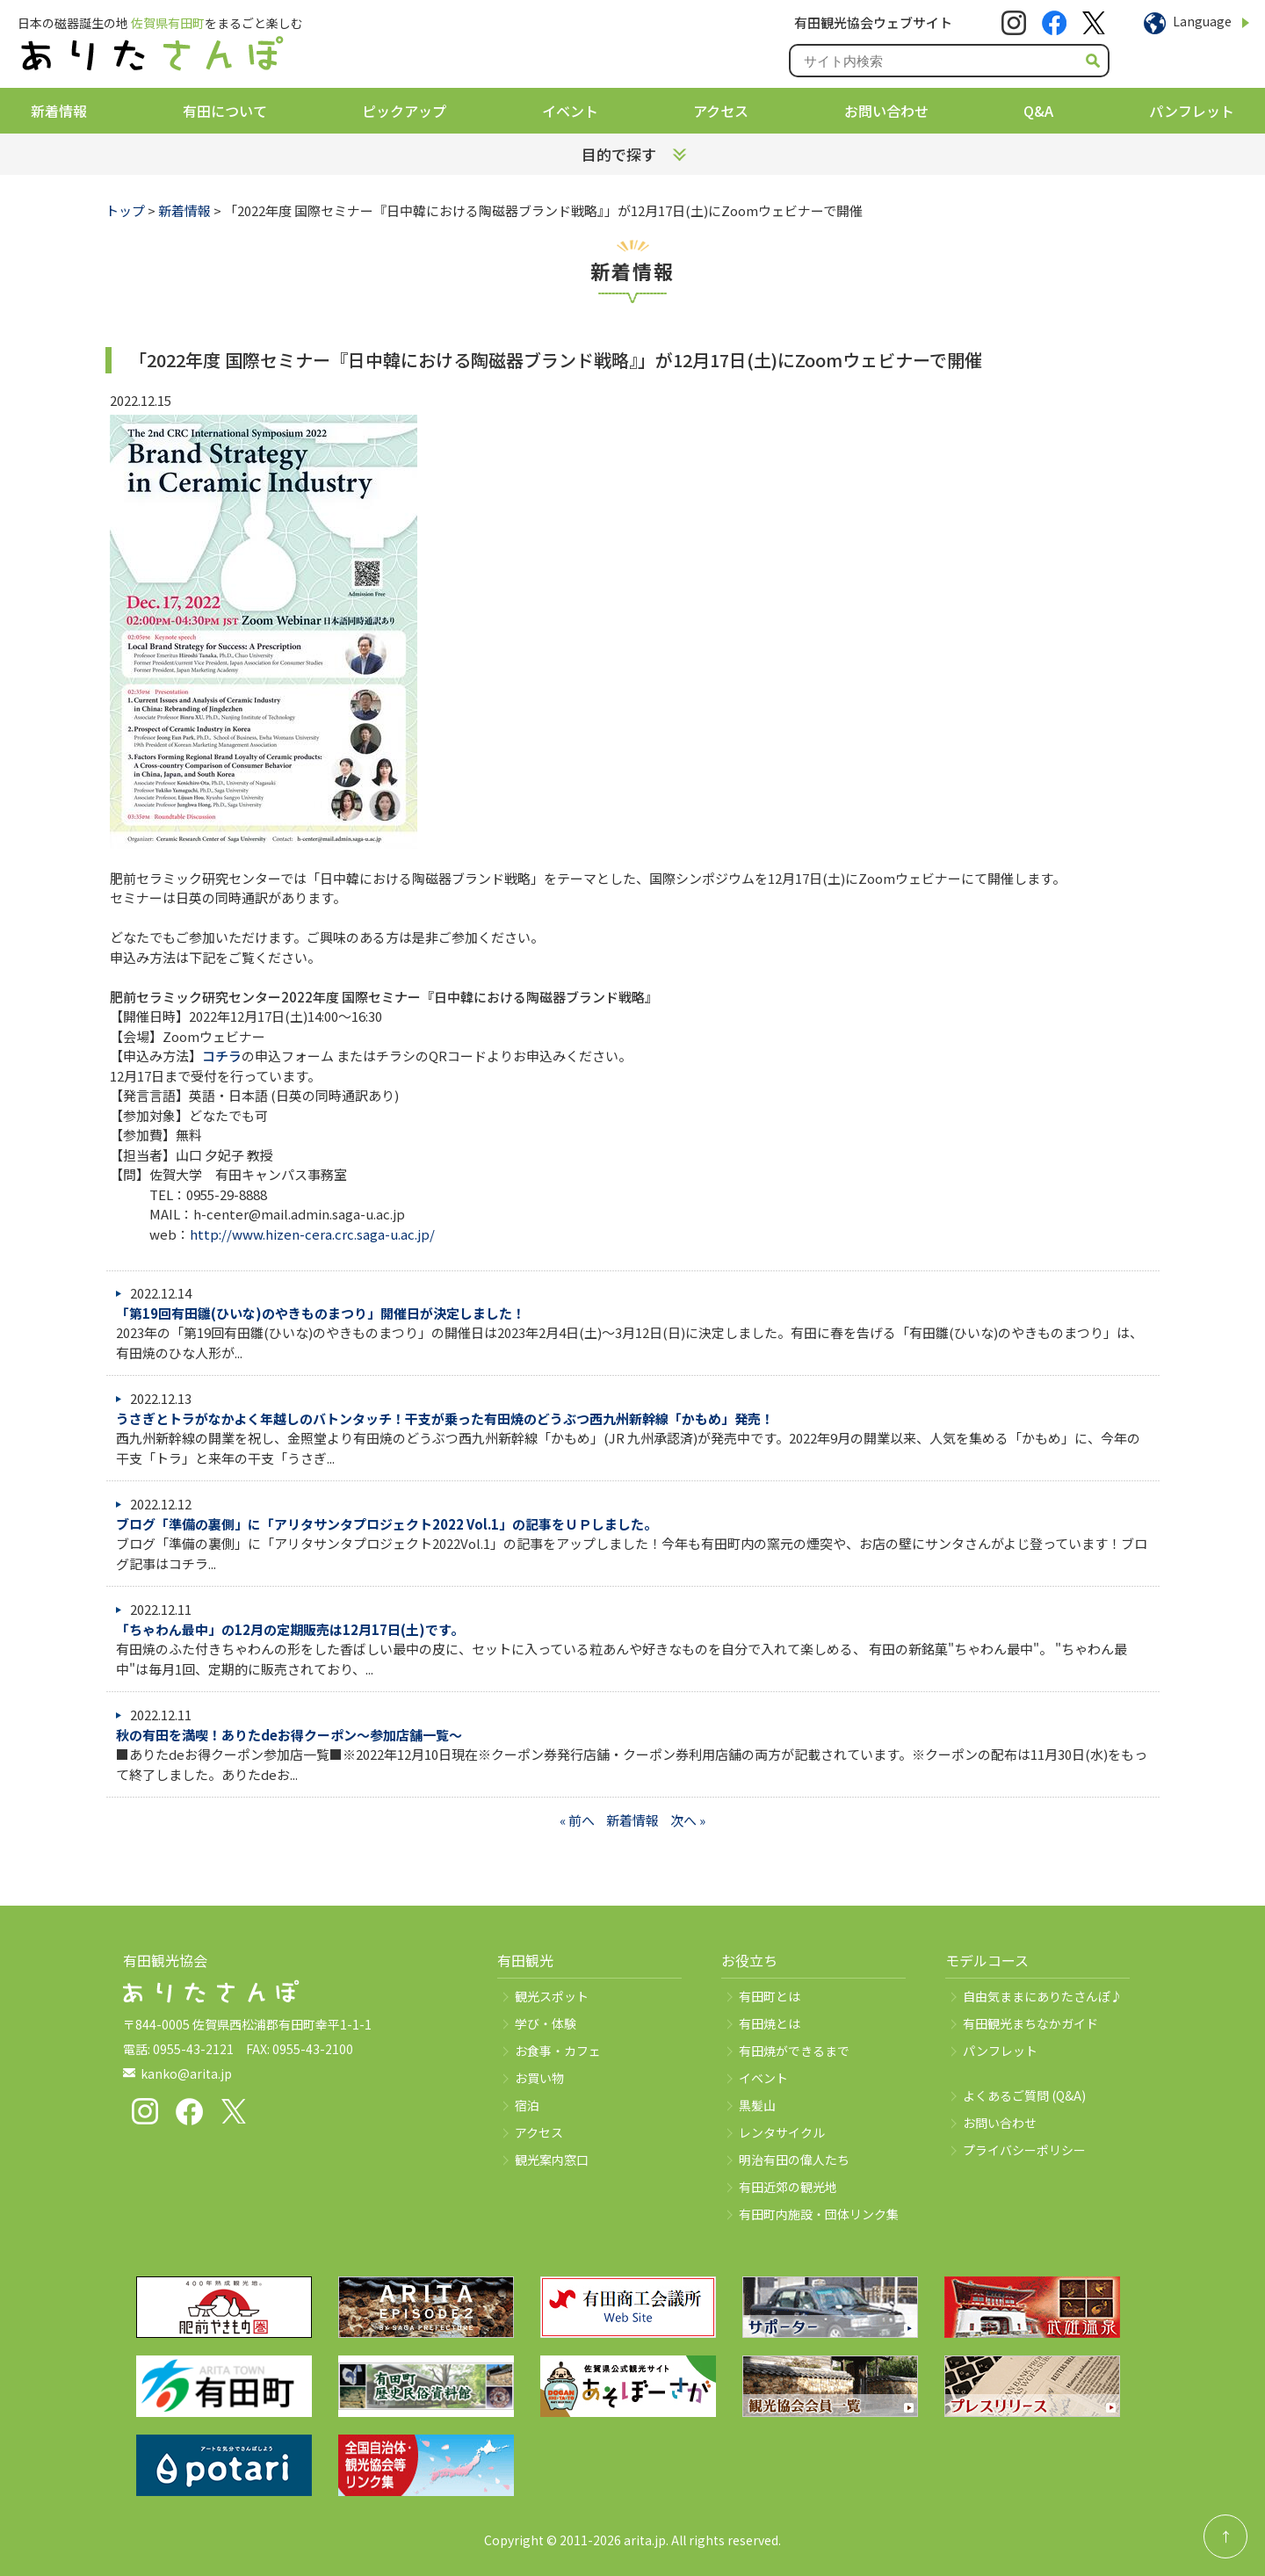  I want to click on Language, so click(1202, 21).